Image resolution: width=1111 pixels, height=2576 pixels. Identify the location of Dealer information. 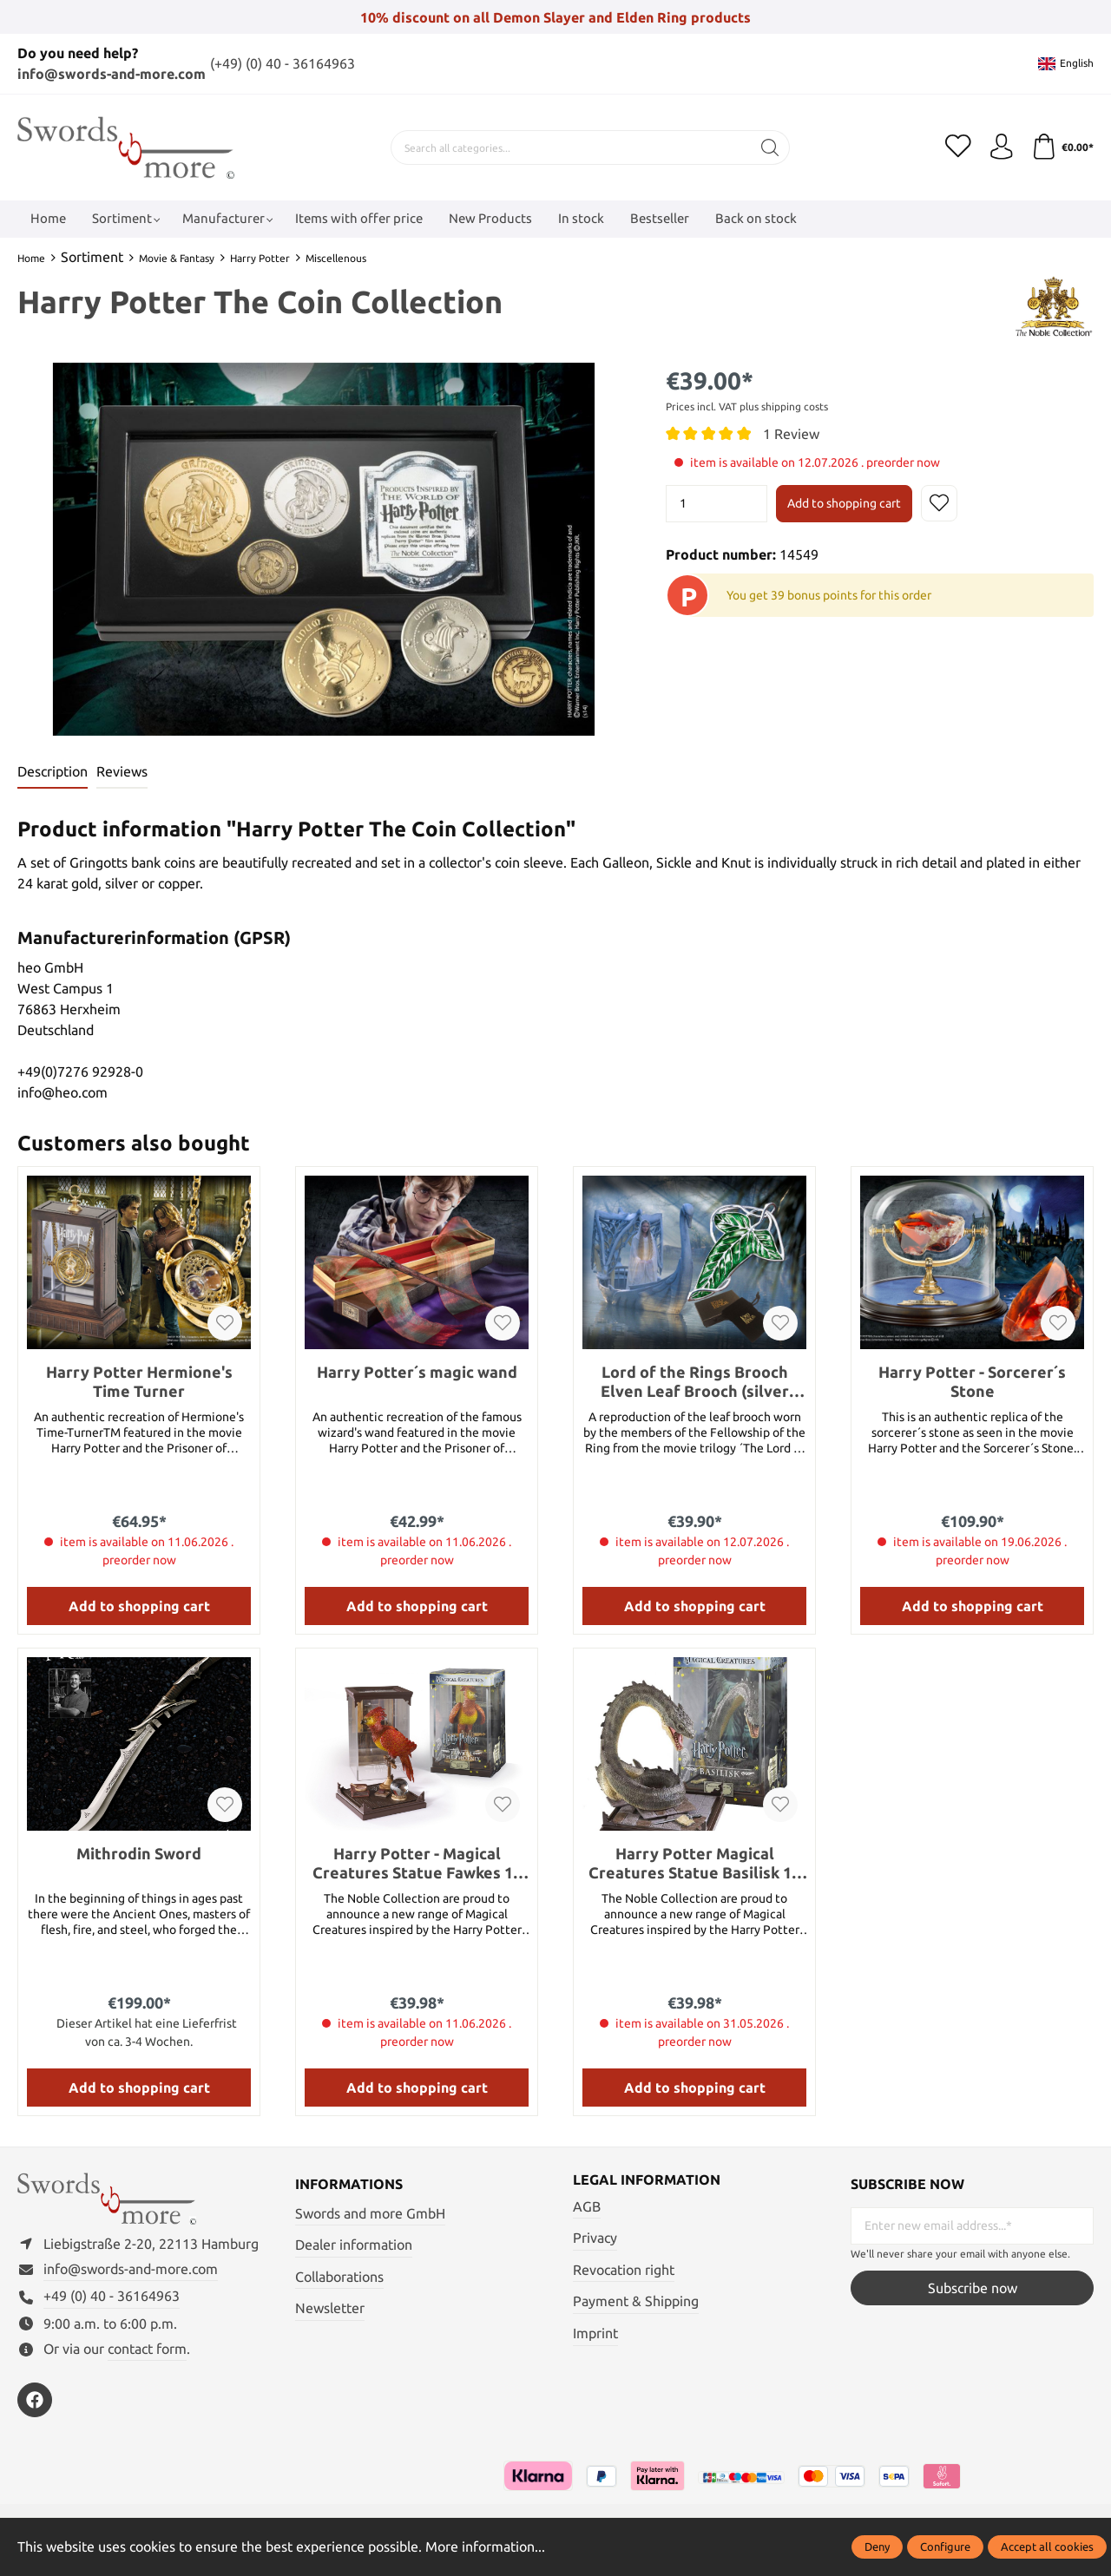
(353, 2244).